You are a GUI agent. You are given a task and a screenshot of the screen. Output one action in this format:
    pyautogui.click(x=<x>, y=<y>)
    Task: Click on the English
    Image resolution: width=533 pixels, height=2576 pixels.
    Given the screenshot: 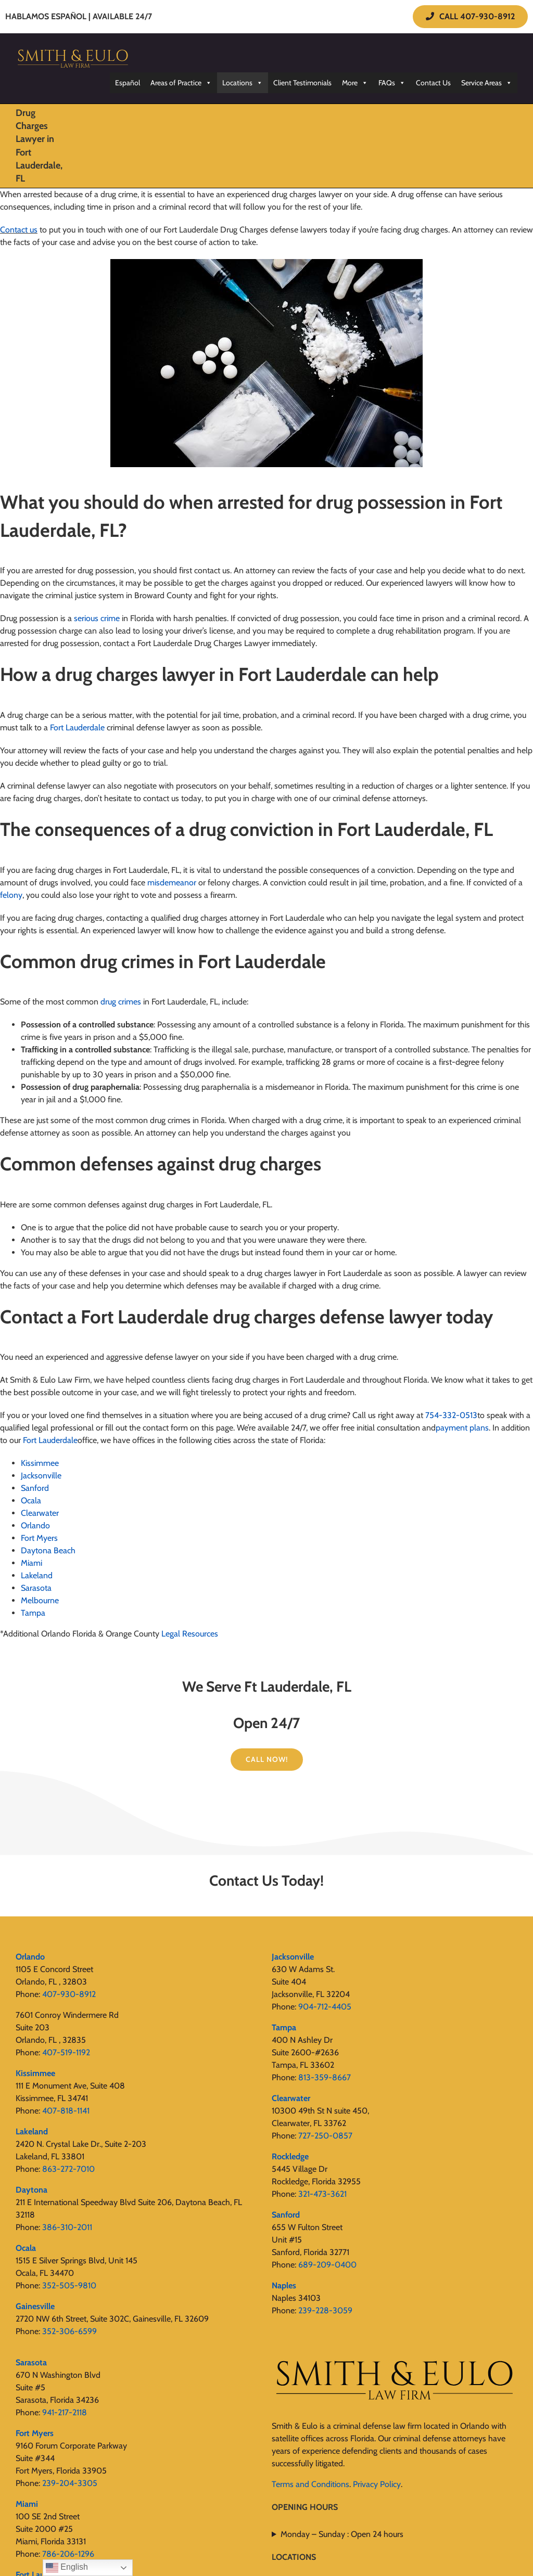 What is the action you would take?
    pyautogui.click(x=67, y=2567)
    